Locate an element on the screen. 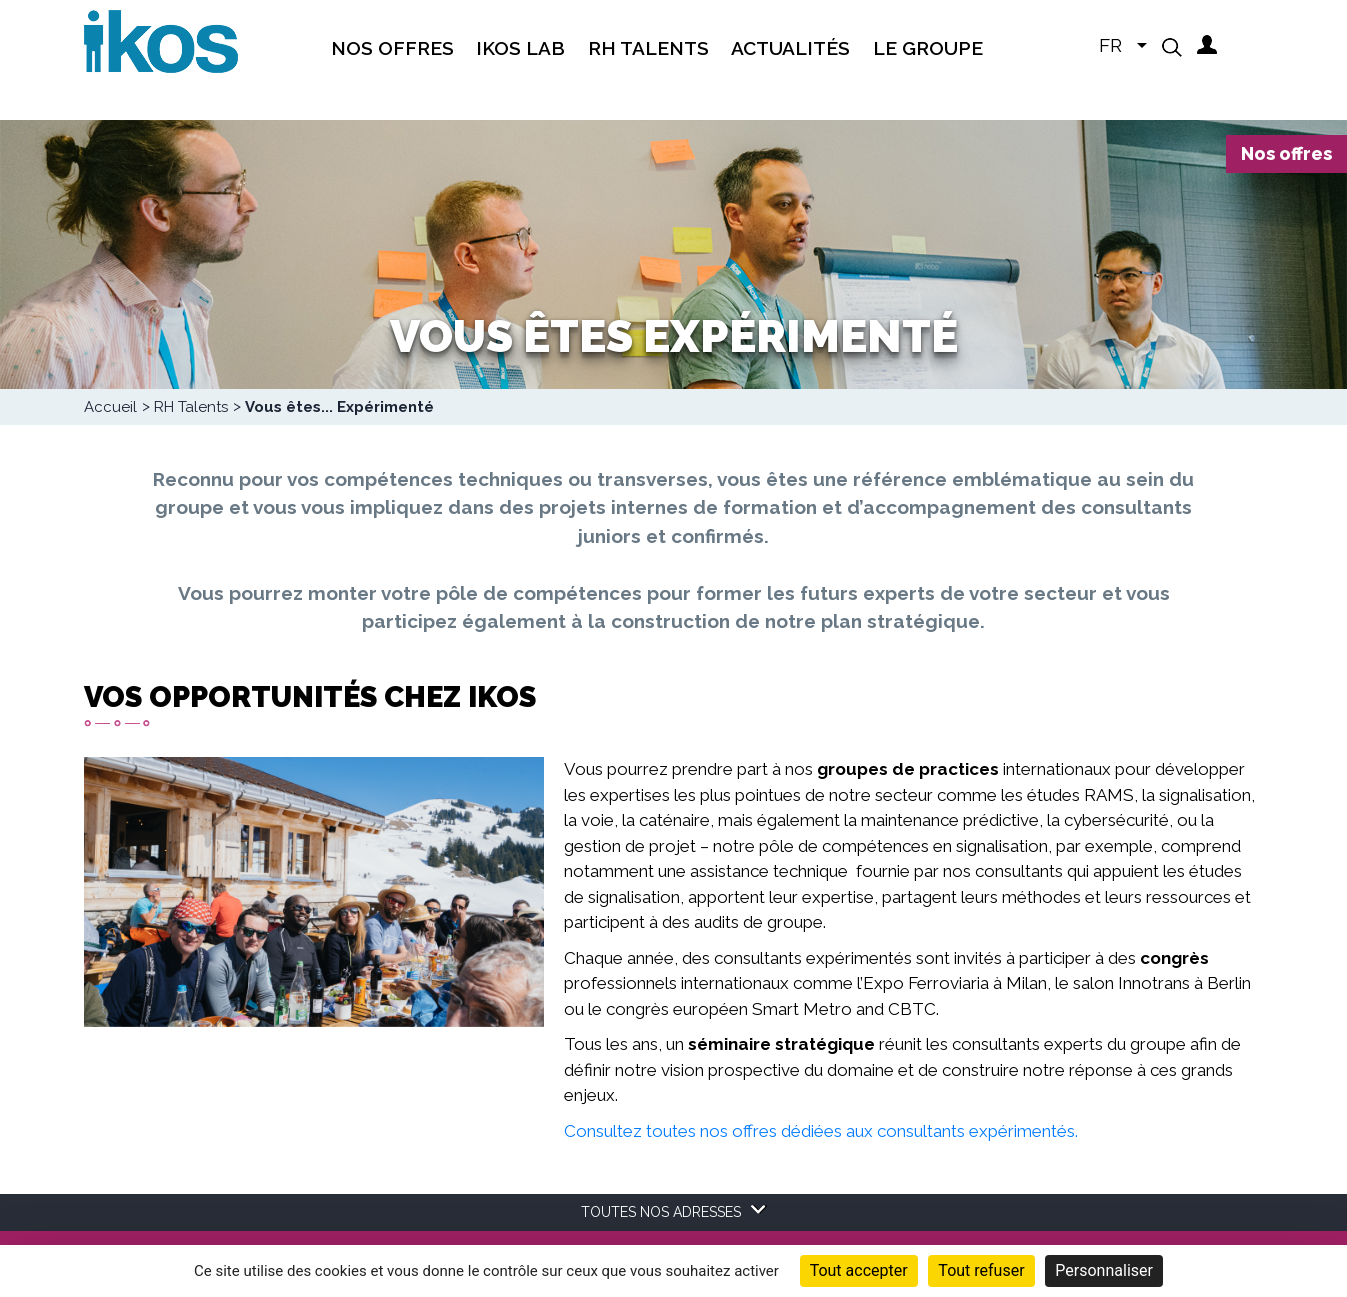  Nos offres [menuitem] is located at coordinates (392, 48).